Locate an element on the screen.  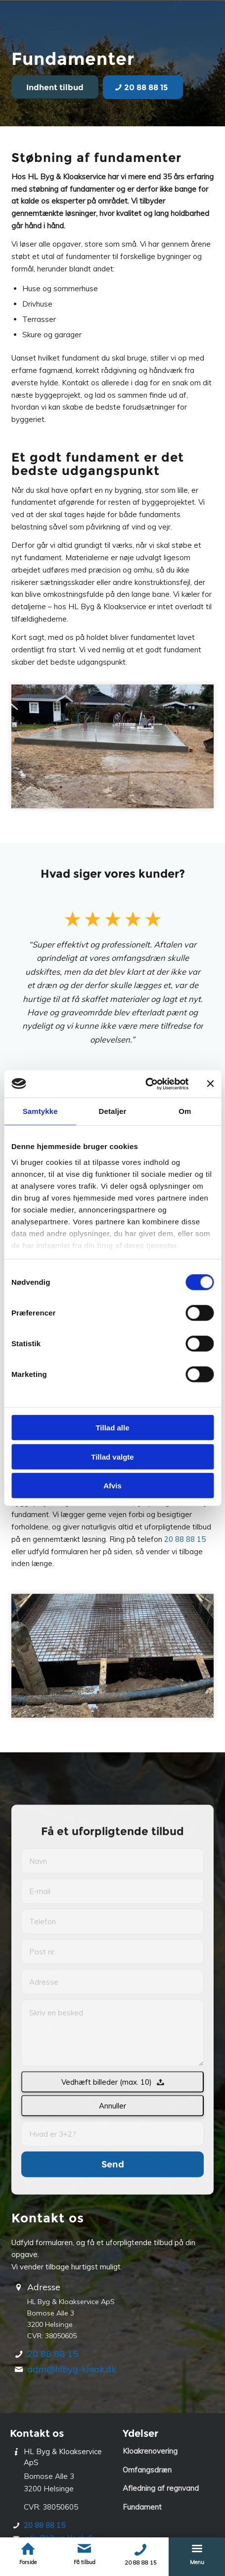
Afvis is located at coordinates (112, 1485).